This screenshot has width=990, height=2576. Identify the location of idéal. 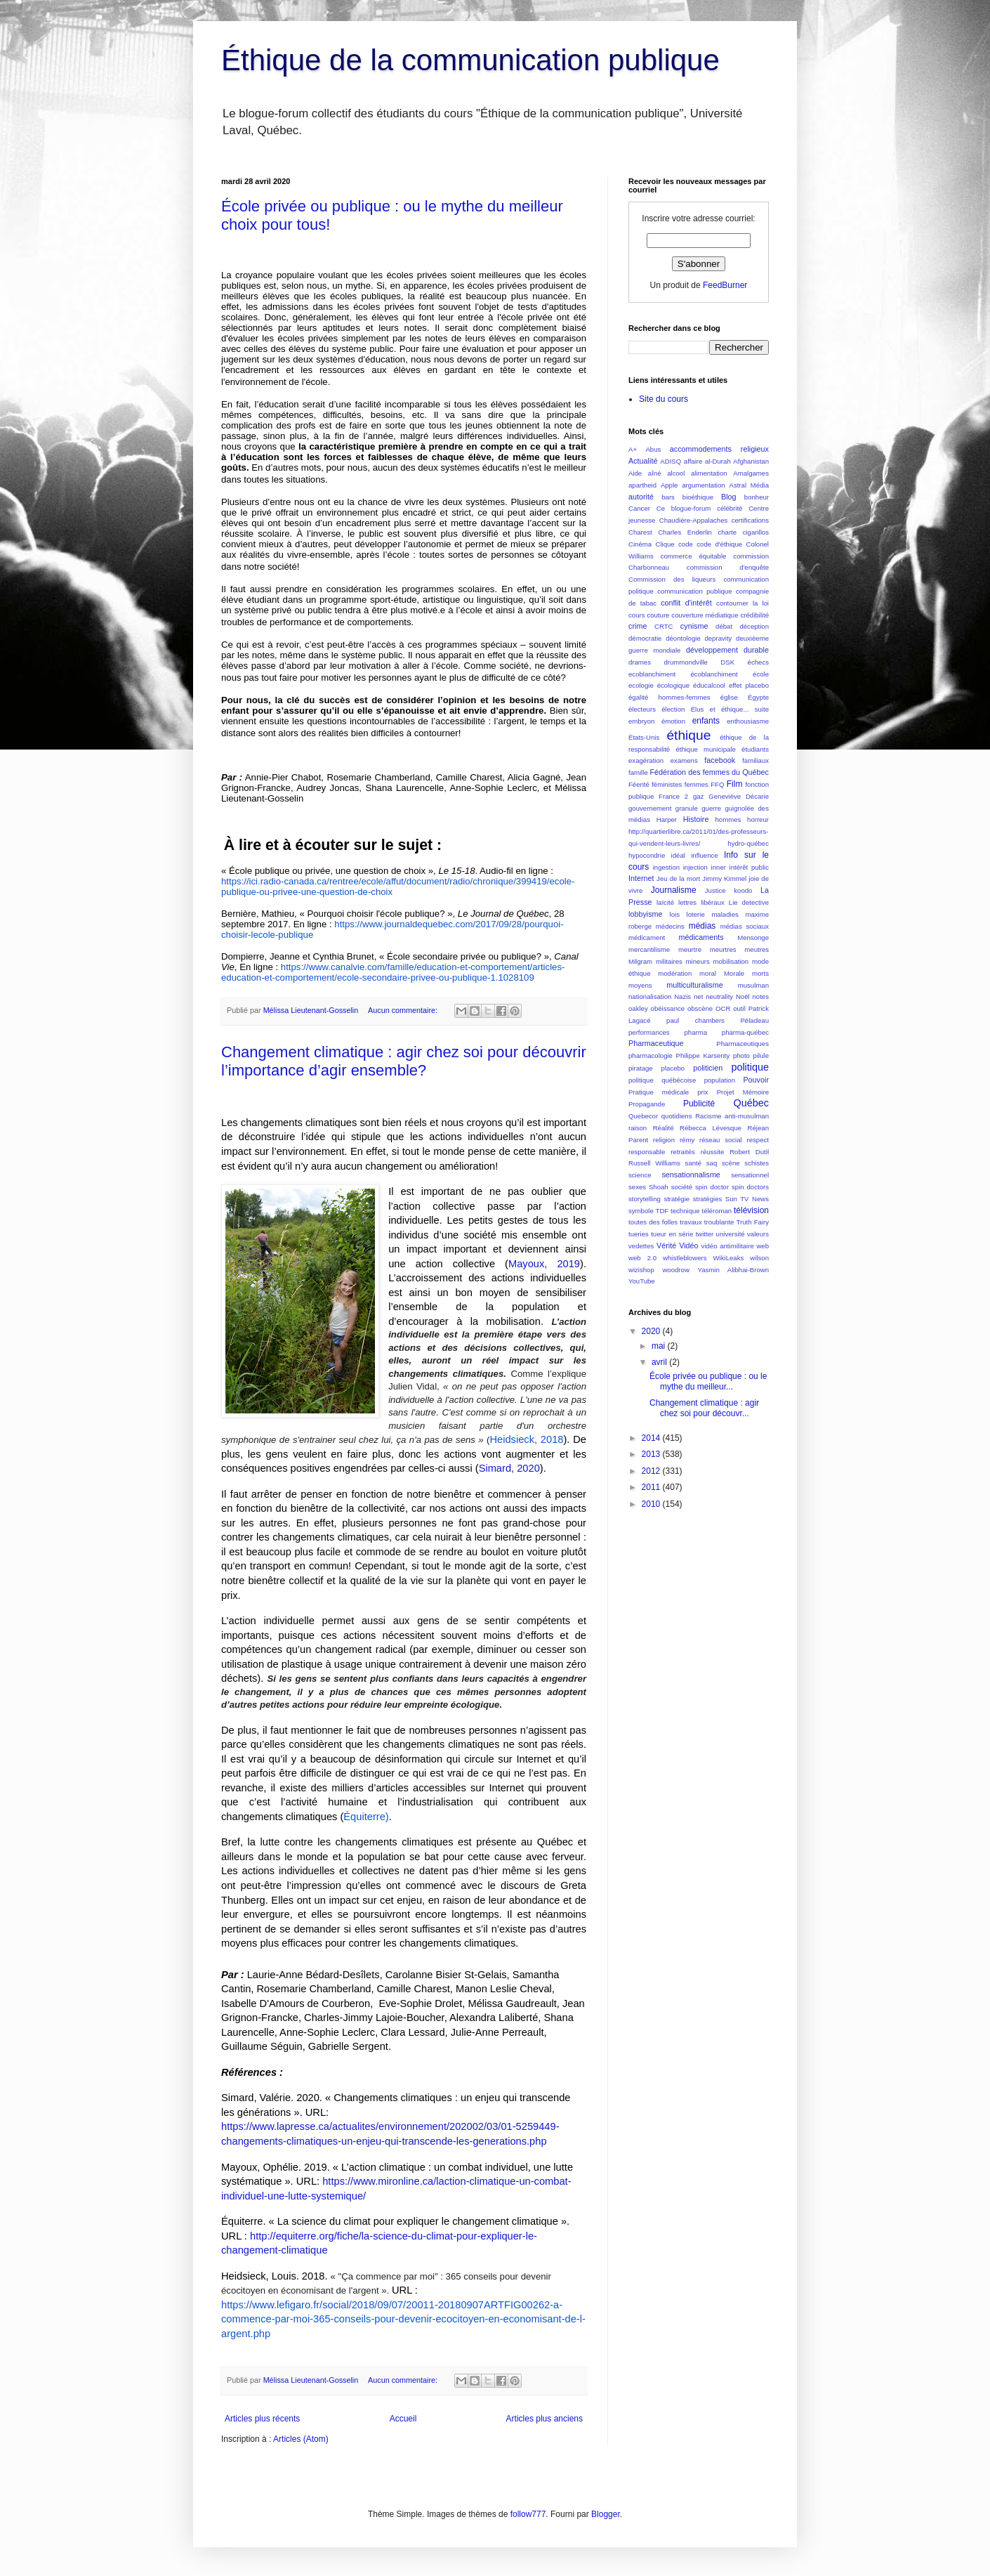
(678, 855).